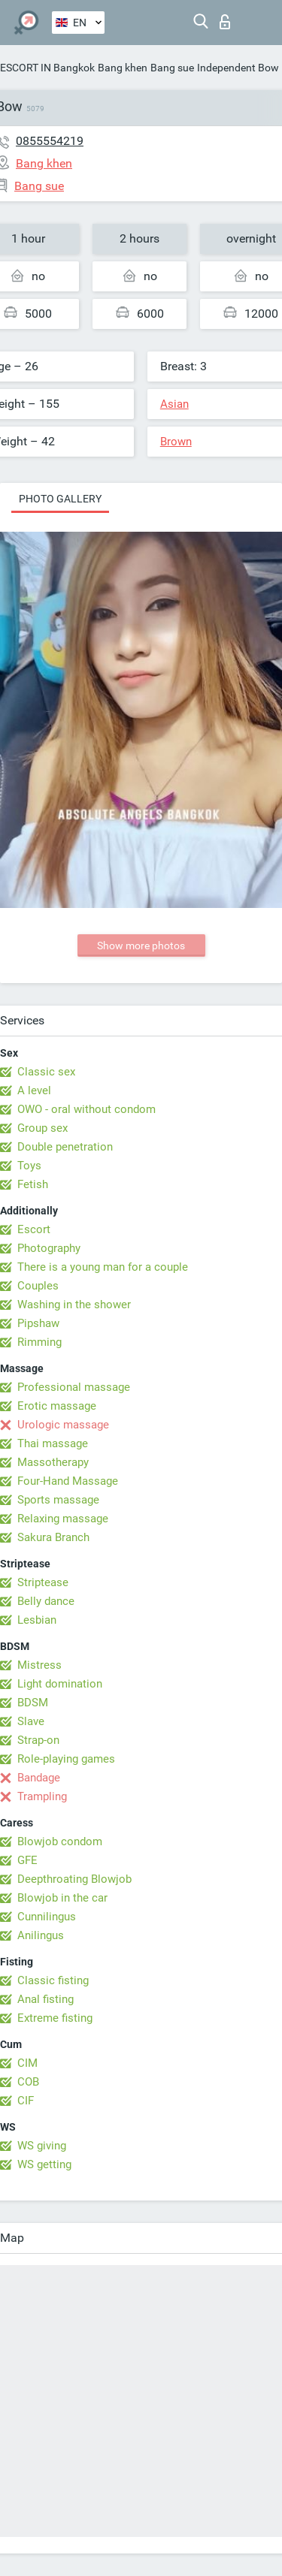 The height and width of the screenshot is (2576, 282). What do you see at coordinates (174, 404) in the screenshot?
I see `Asian` at bounding box center [174, 404].